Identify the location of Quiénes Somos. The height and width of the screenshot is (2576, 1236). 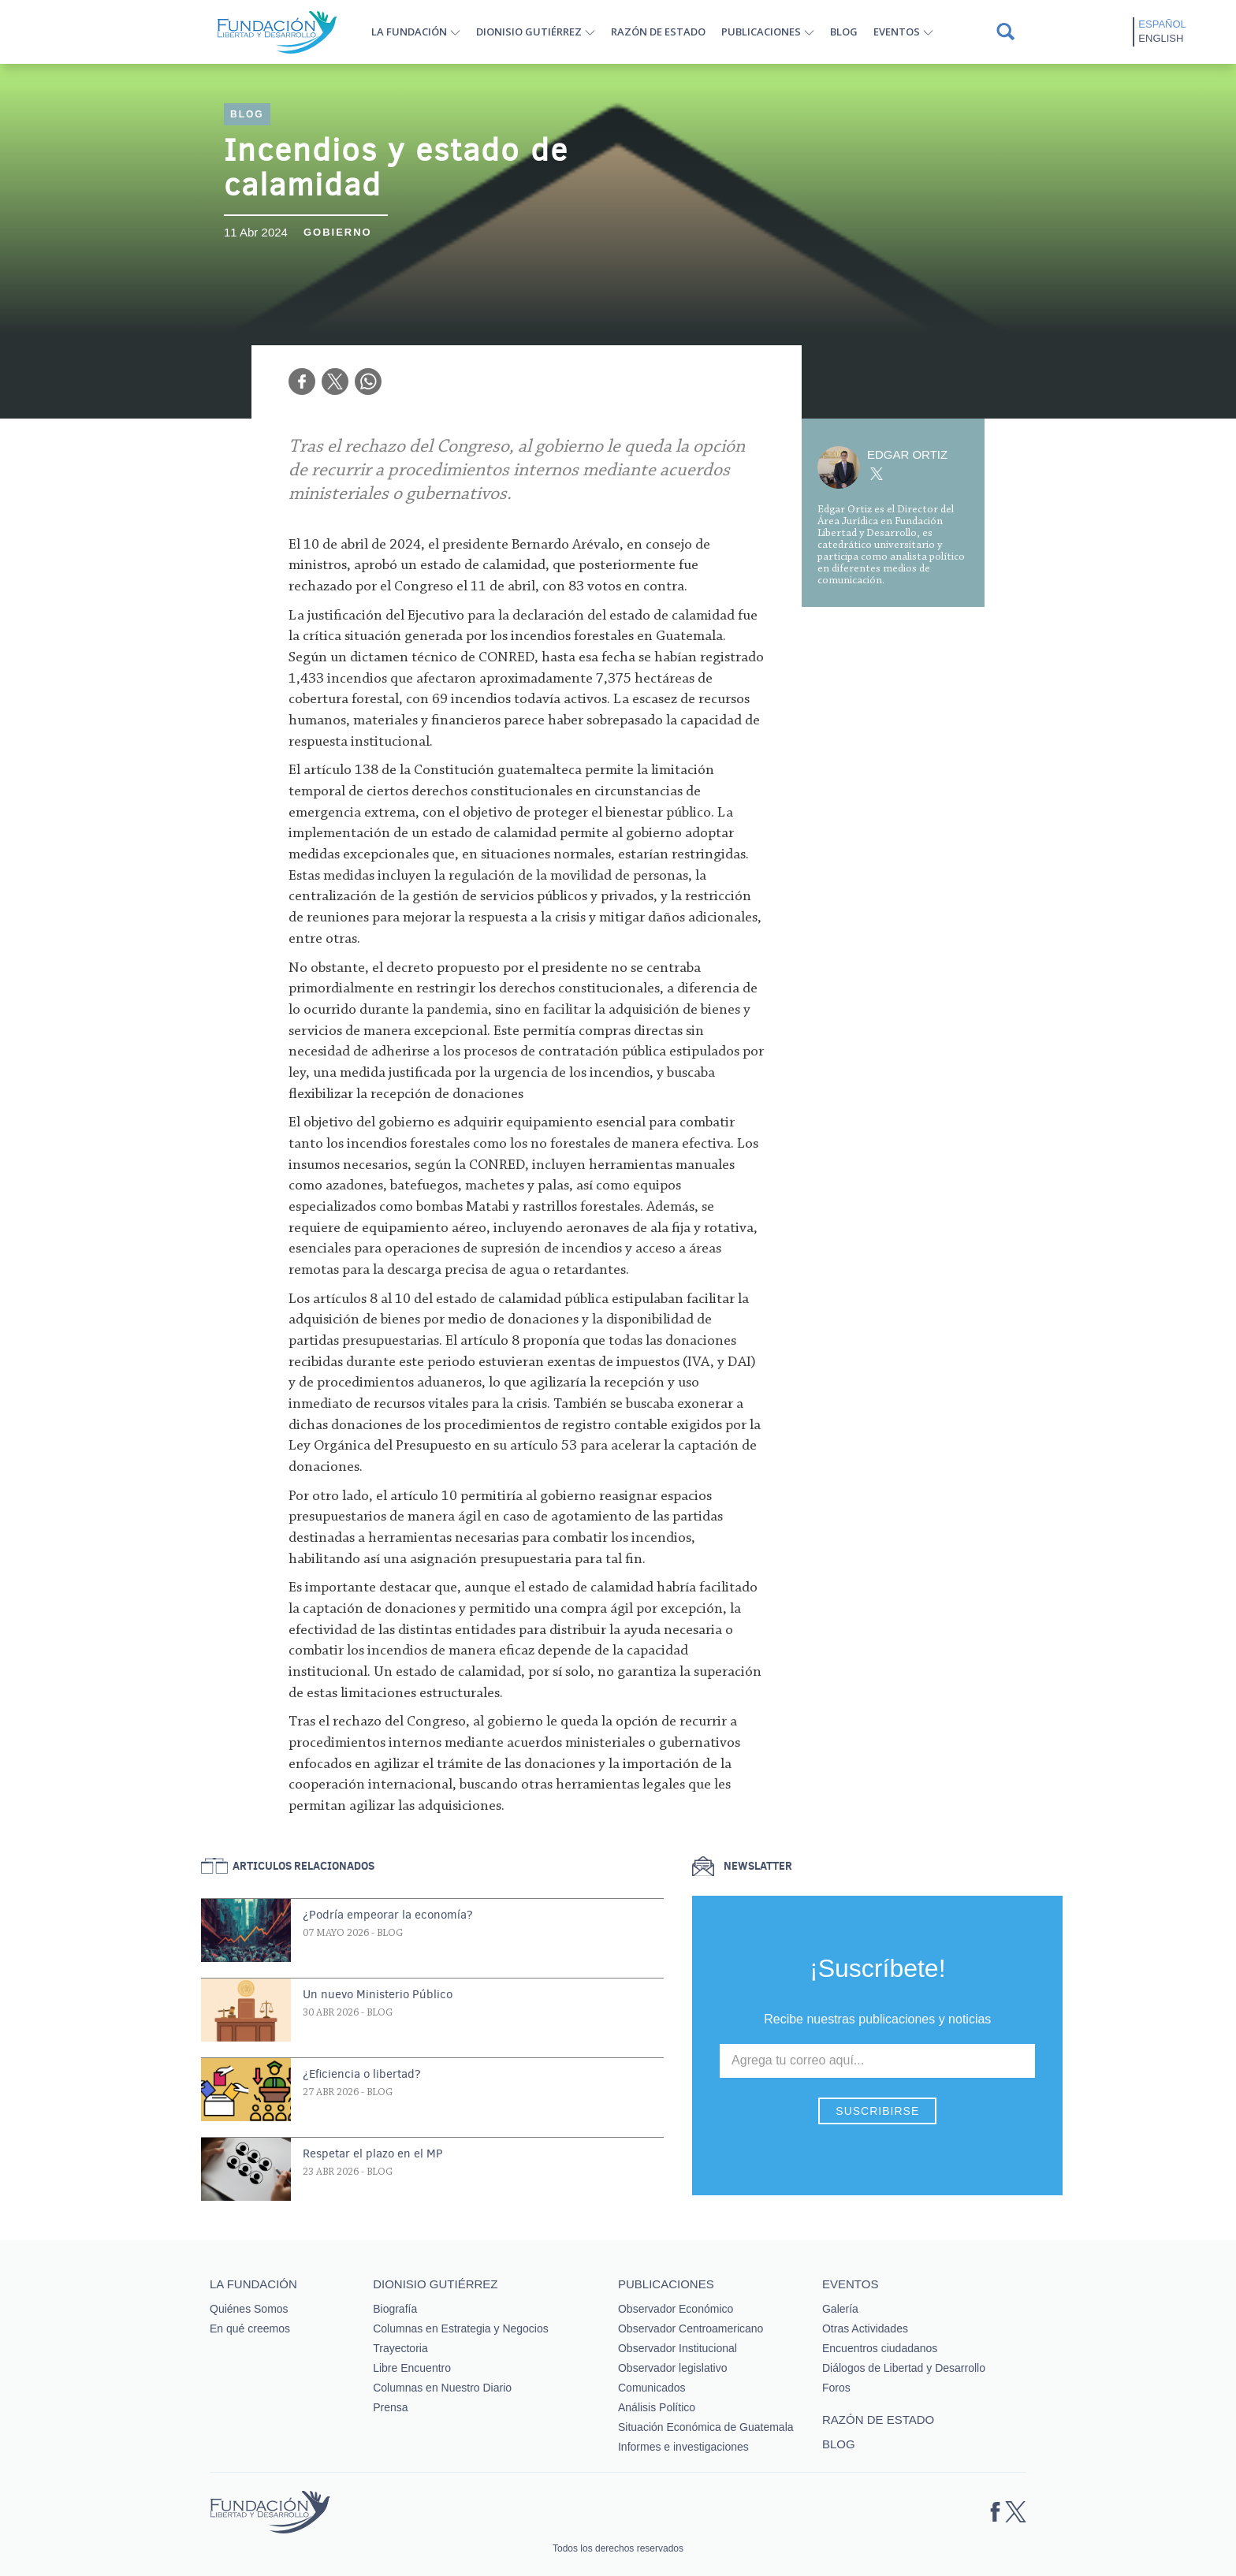
(249, 2308).